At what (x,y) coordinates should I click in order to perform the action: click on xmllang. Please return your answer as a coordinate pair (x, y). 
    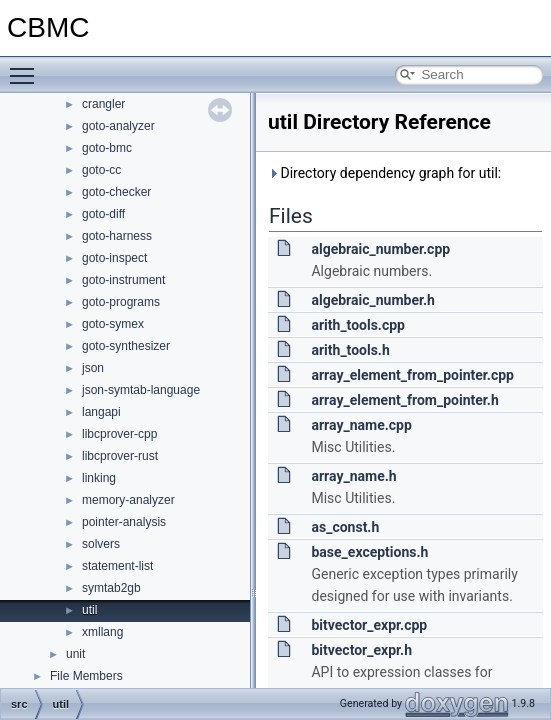
    Looking at the image, I should click on (102, 632).